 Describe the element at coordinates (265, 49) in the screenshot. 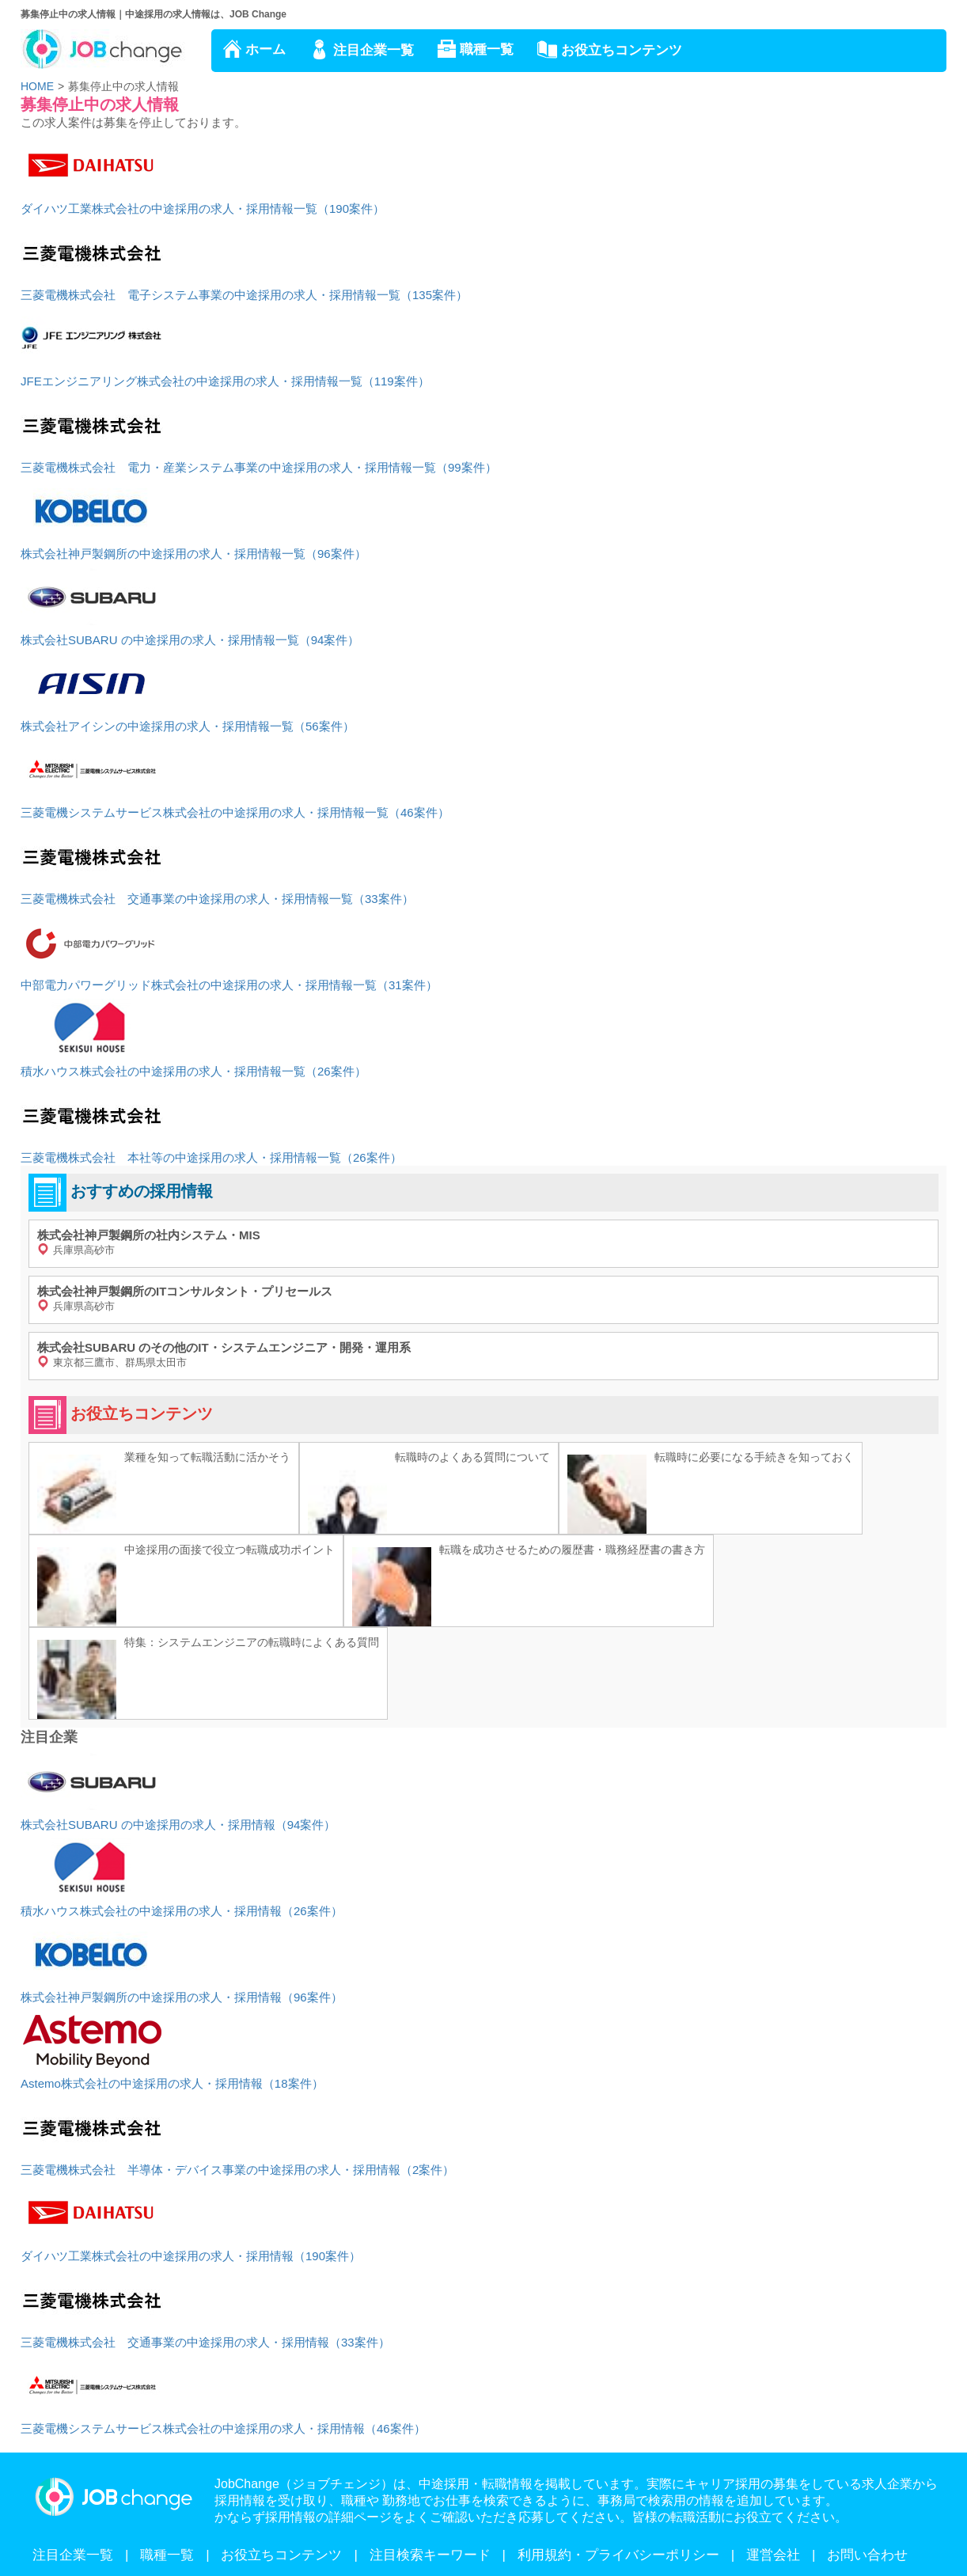

I see `ホーム` at that location.